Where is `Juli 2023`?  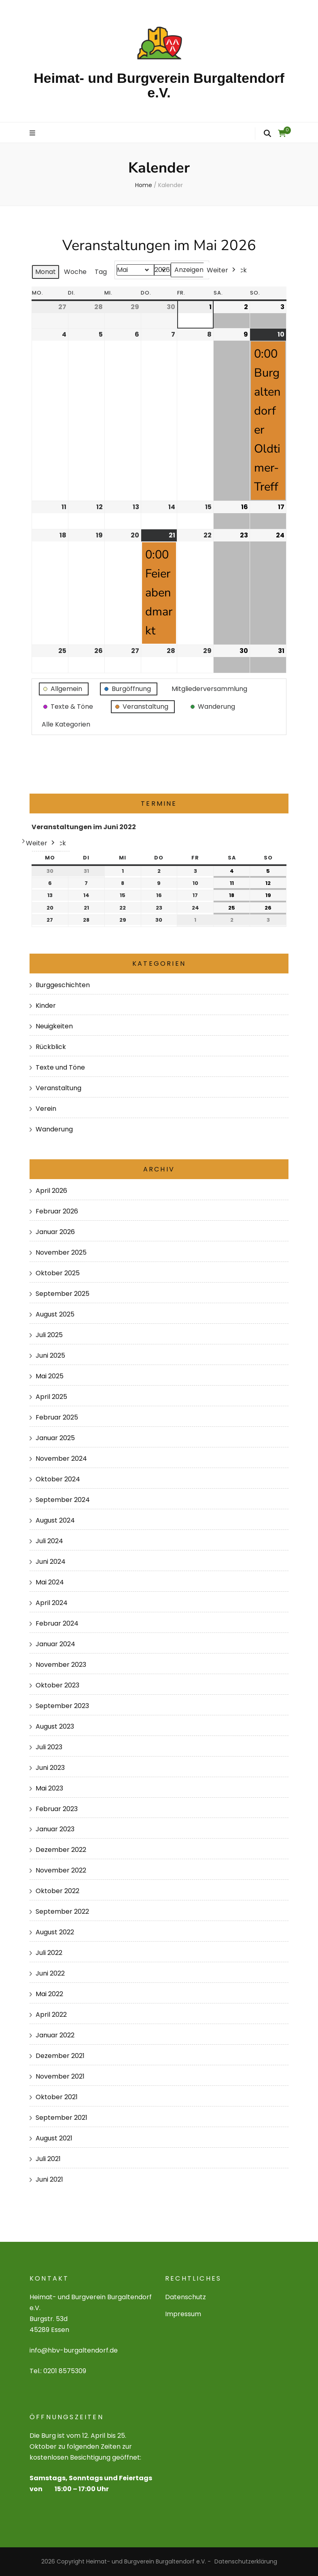
Juli 2023 is located at coordinates (49, 1747).